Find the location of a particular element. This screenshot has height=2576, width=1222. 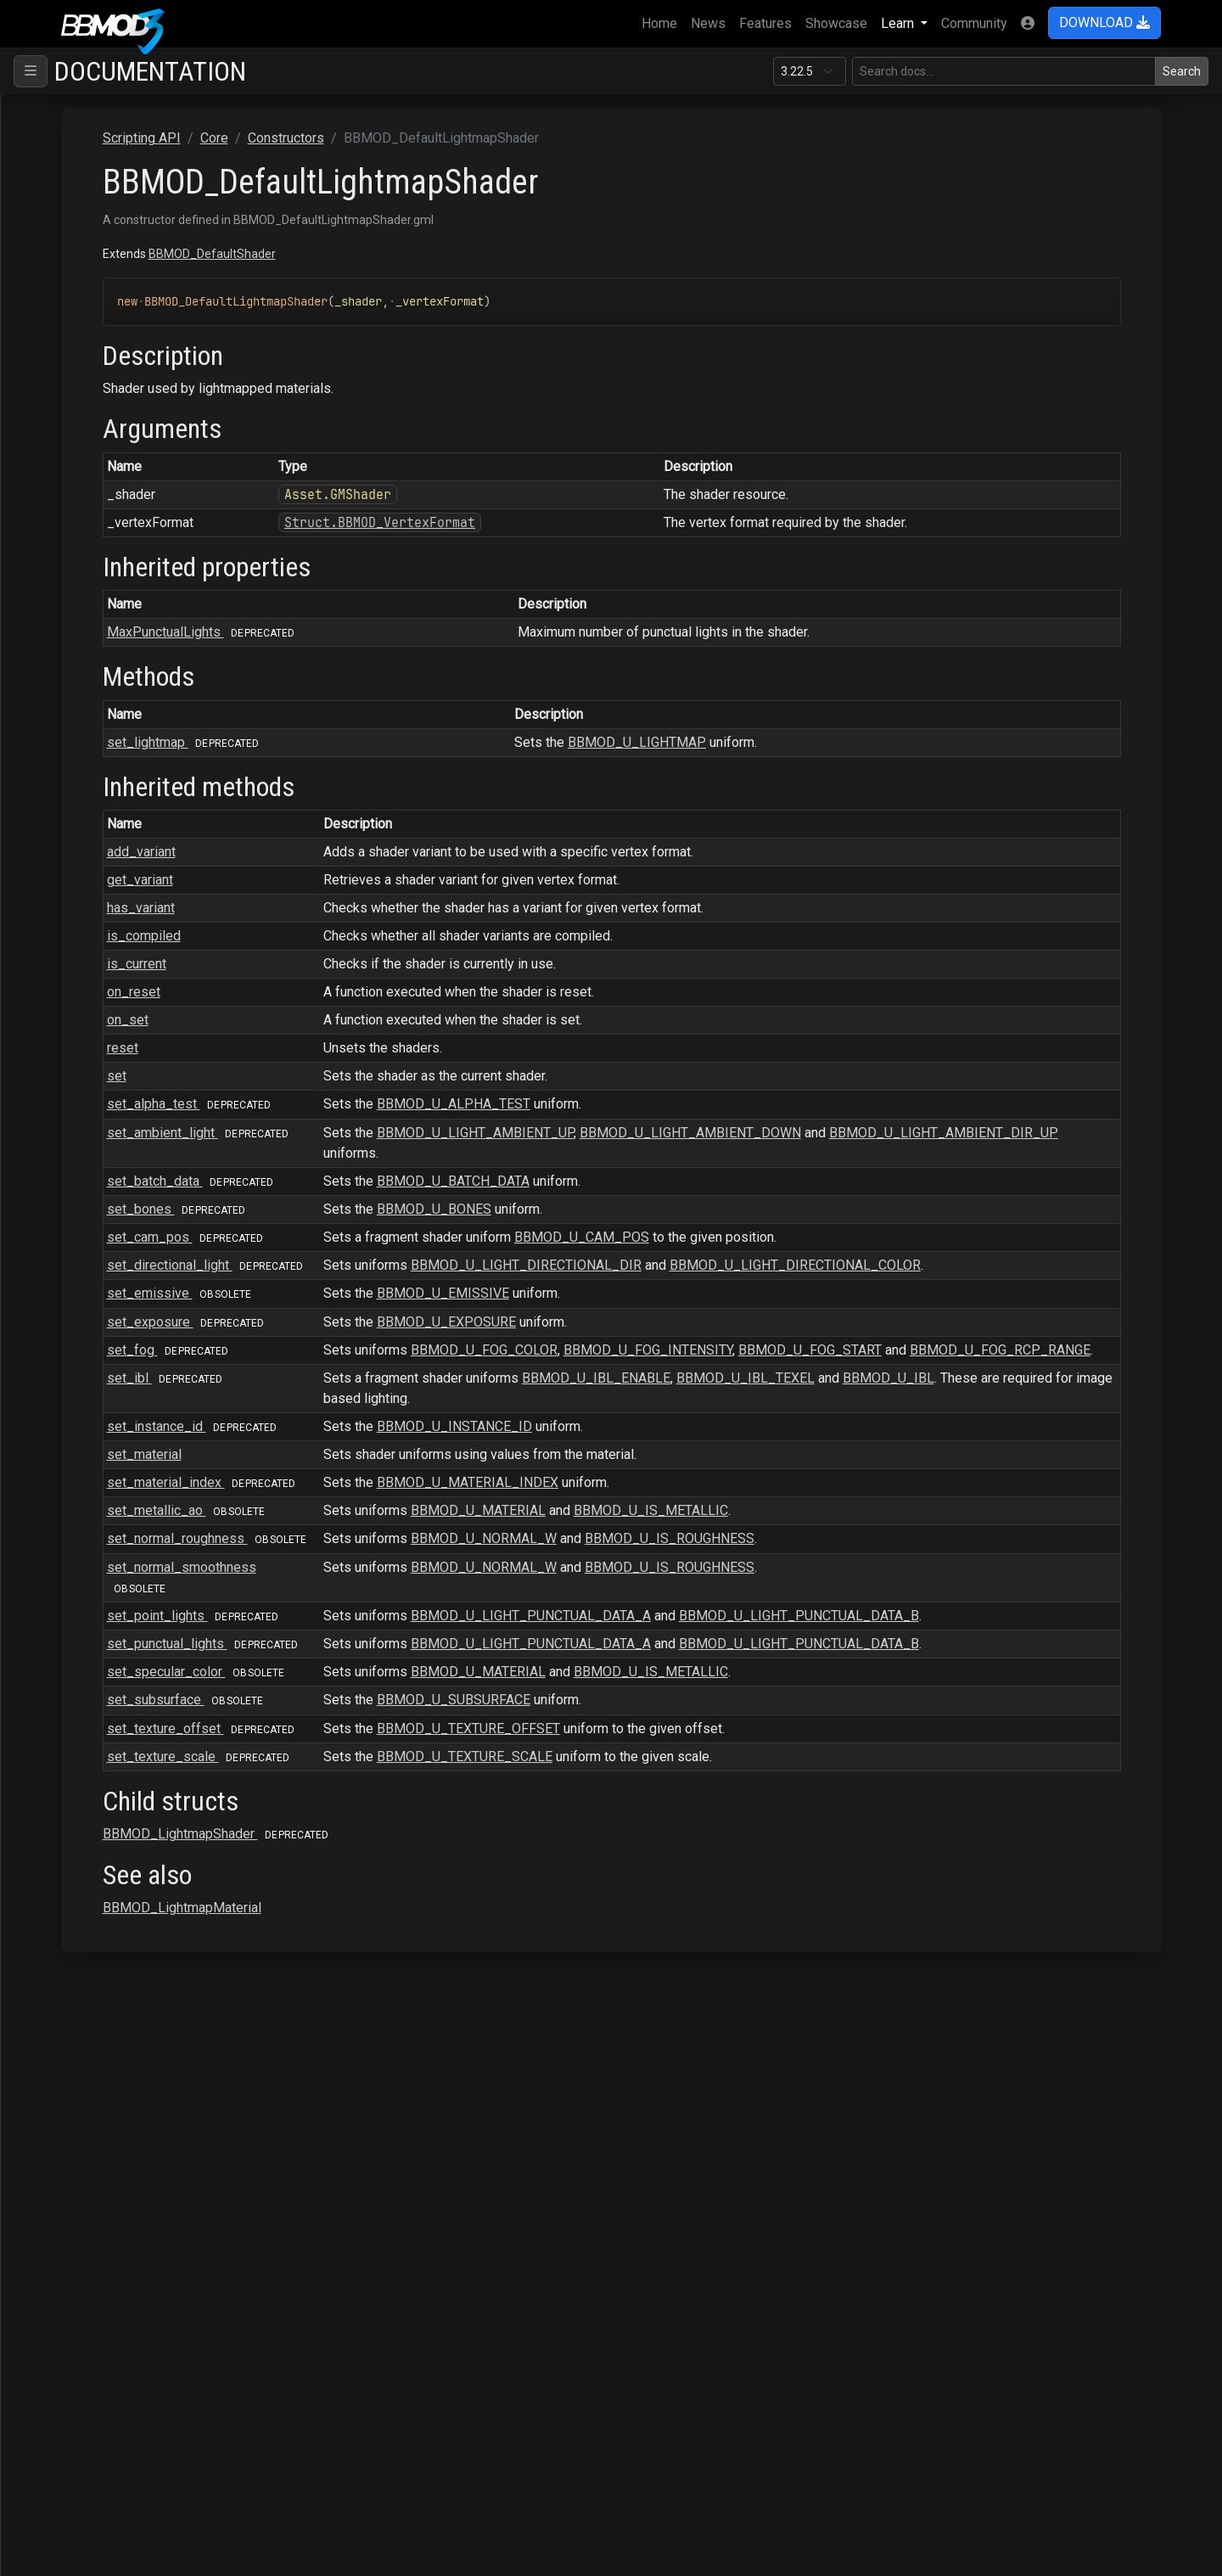

BBMOD_U_NORMAL_W is located at coordinates (709, 1599).